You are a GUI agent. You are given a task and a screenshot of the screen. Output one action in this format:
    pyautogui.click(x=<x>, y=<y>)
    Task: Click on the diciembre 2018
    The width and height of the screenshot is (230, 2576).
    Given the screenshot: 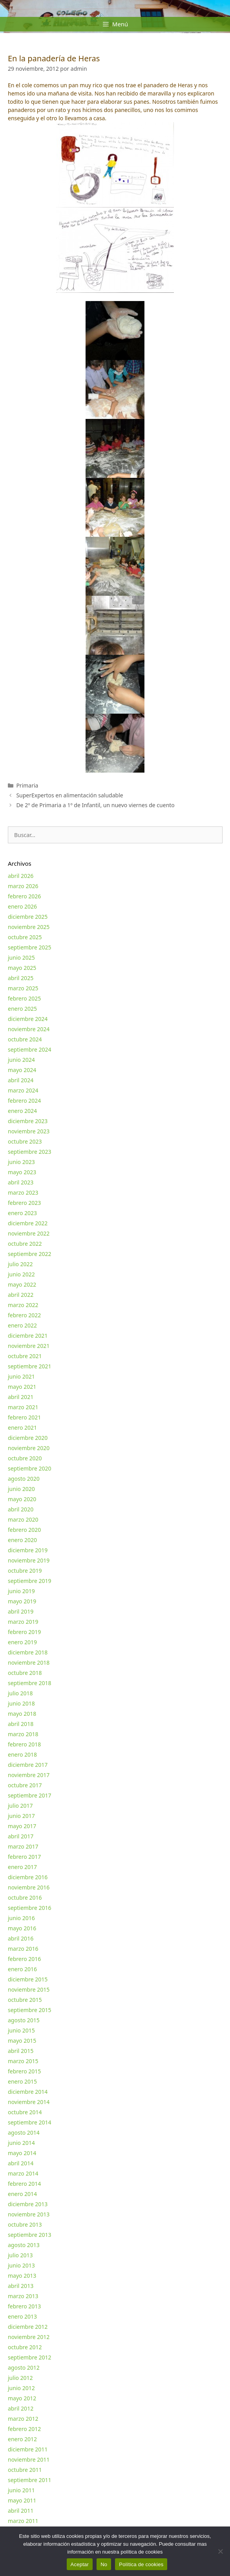 What is the action you would take?
    pyautogui.click(x=27, y=1652)
    